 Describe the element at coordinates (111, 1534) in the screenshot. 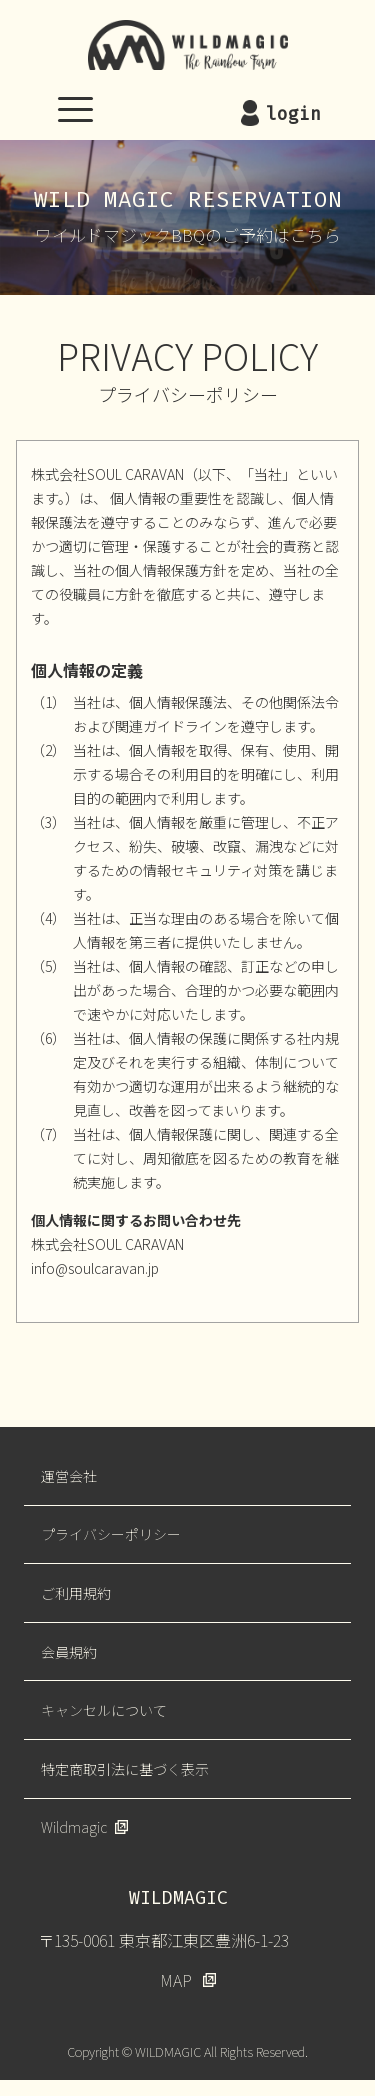

I see `プライバシーポリシー` at that location.